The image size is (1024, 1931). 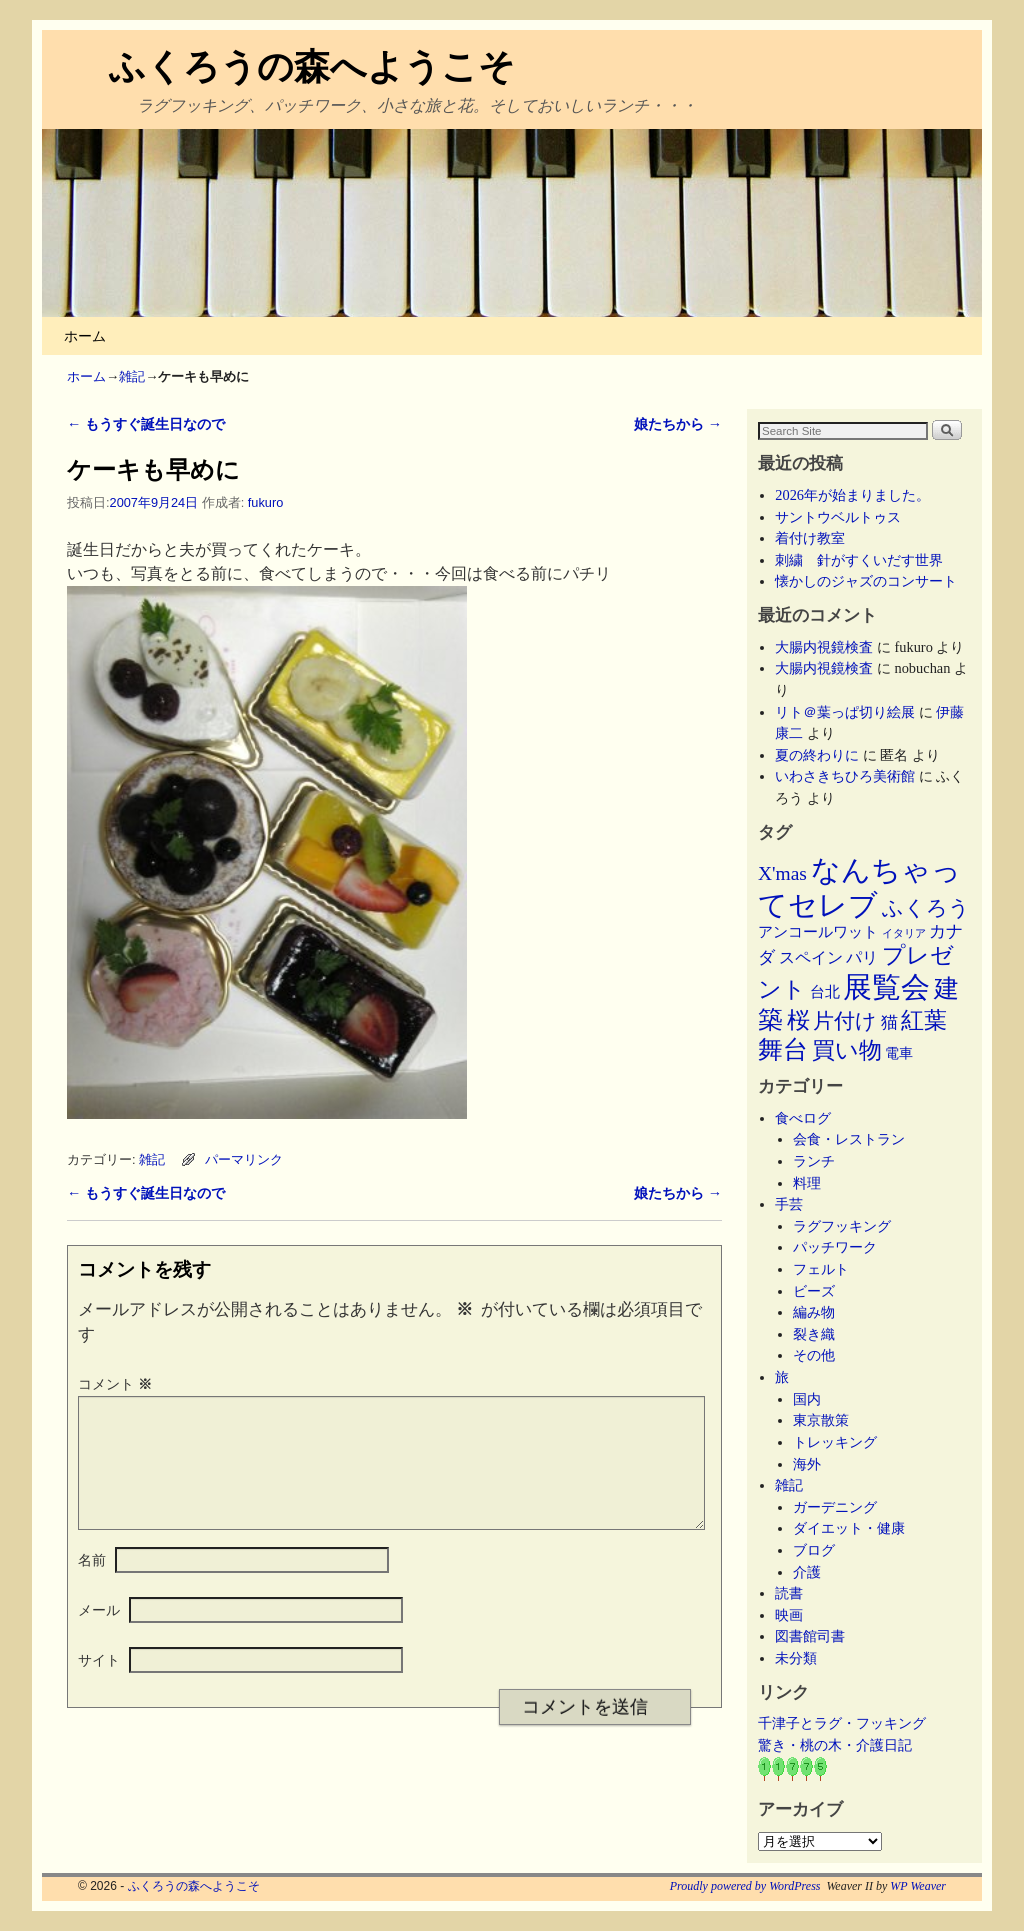 I want to click on フェルト, so click(x=821, y=1269).